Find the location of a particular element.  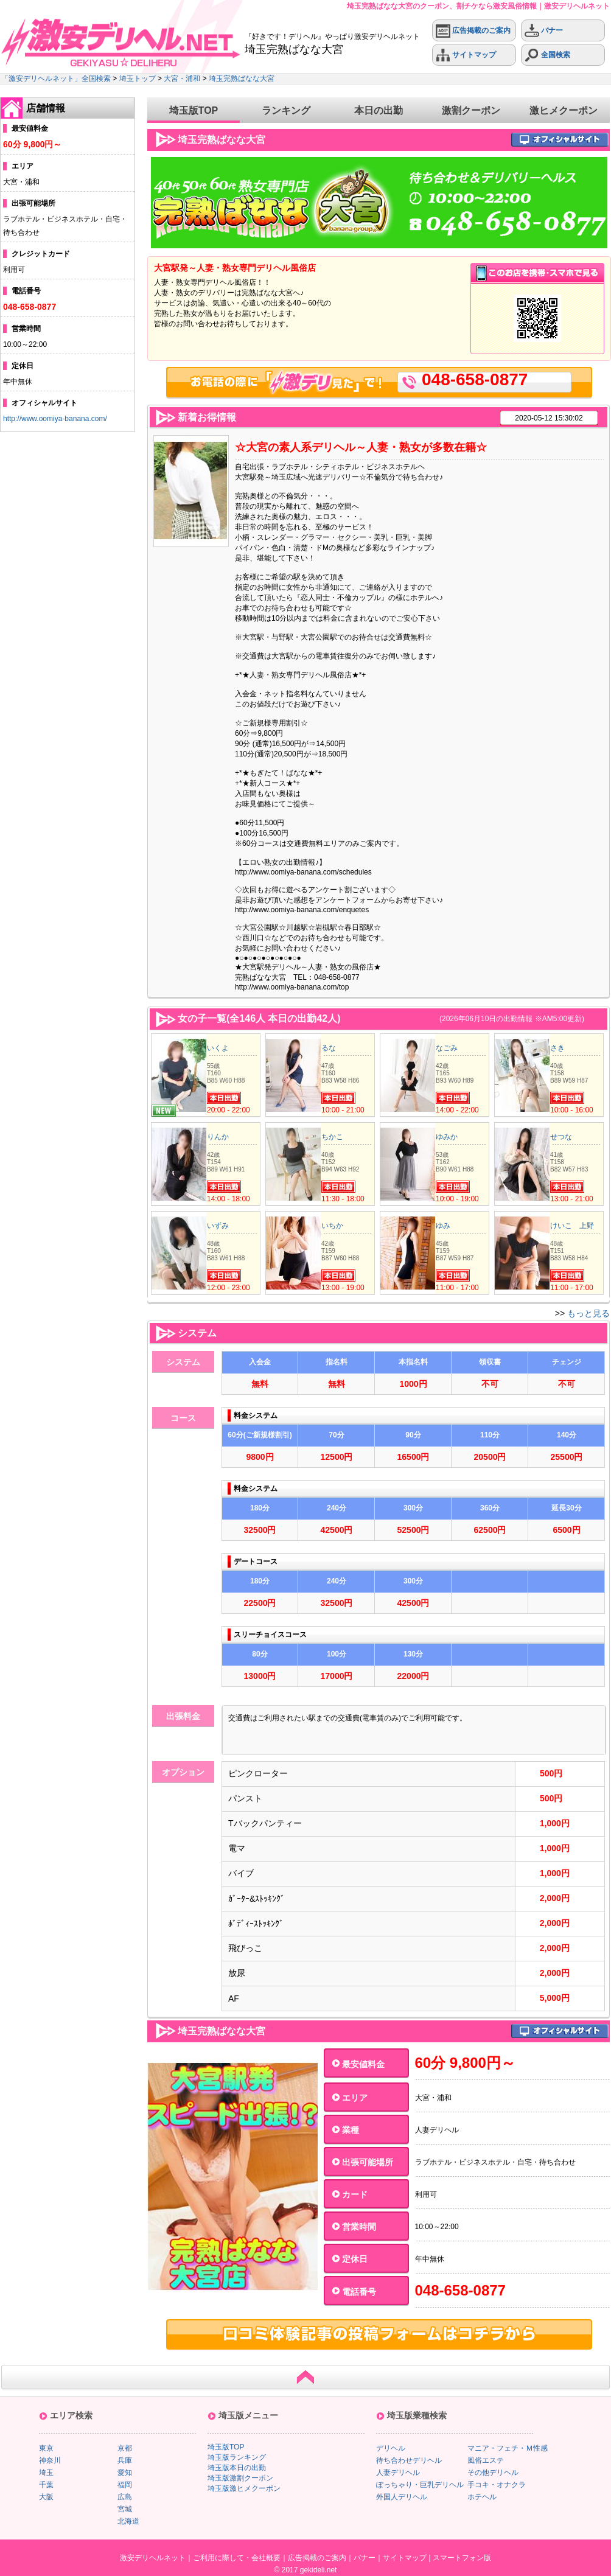

愛知 is located at coordinates (124, 2472).